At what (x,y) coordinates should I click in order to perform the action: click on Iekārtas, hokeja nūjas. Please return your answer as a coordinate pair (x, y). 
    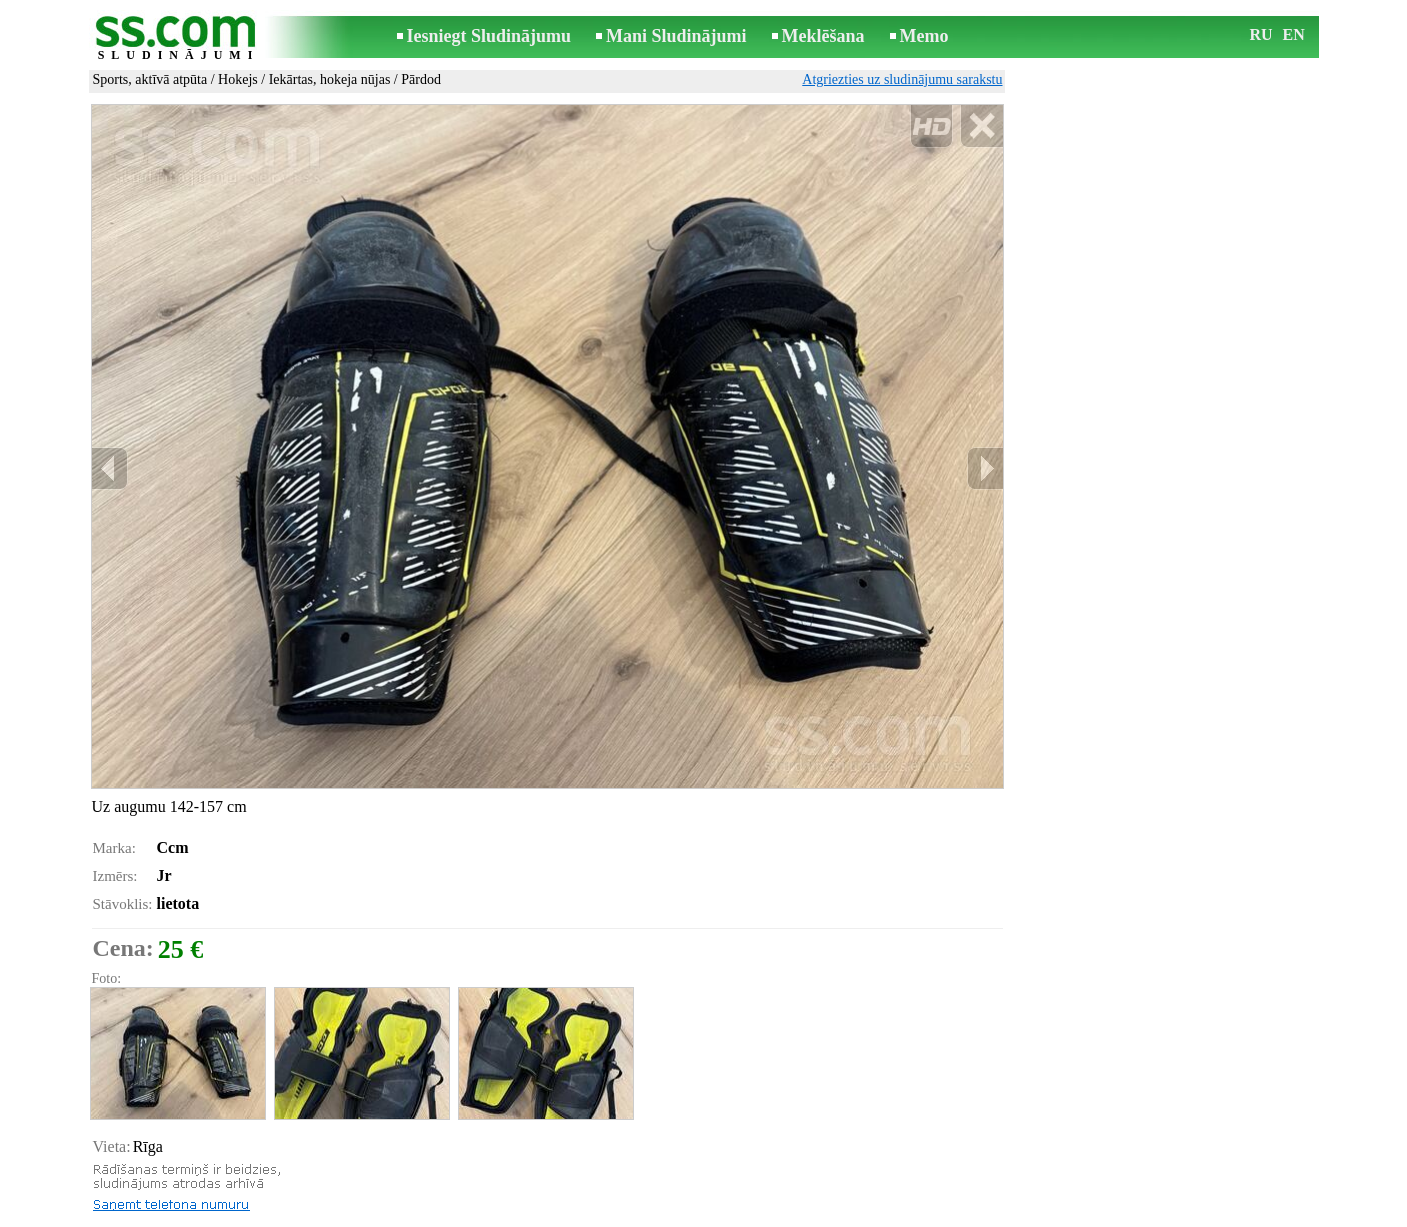
    Looking at the image, I should click on (330, 79).